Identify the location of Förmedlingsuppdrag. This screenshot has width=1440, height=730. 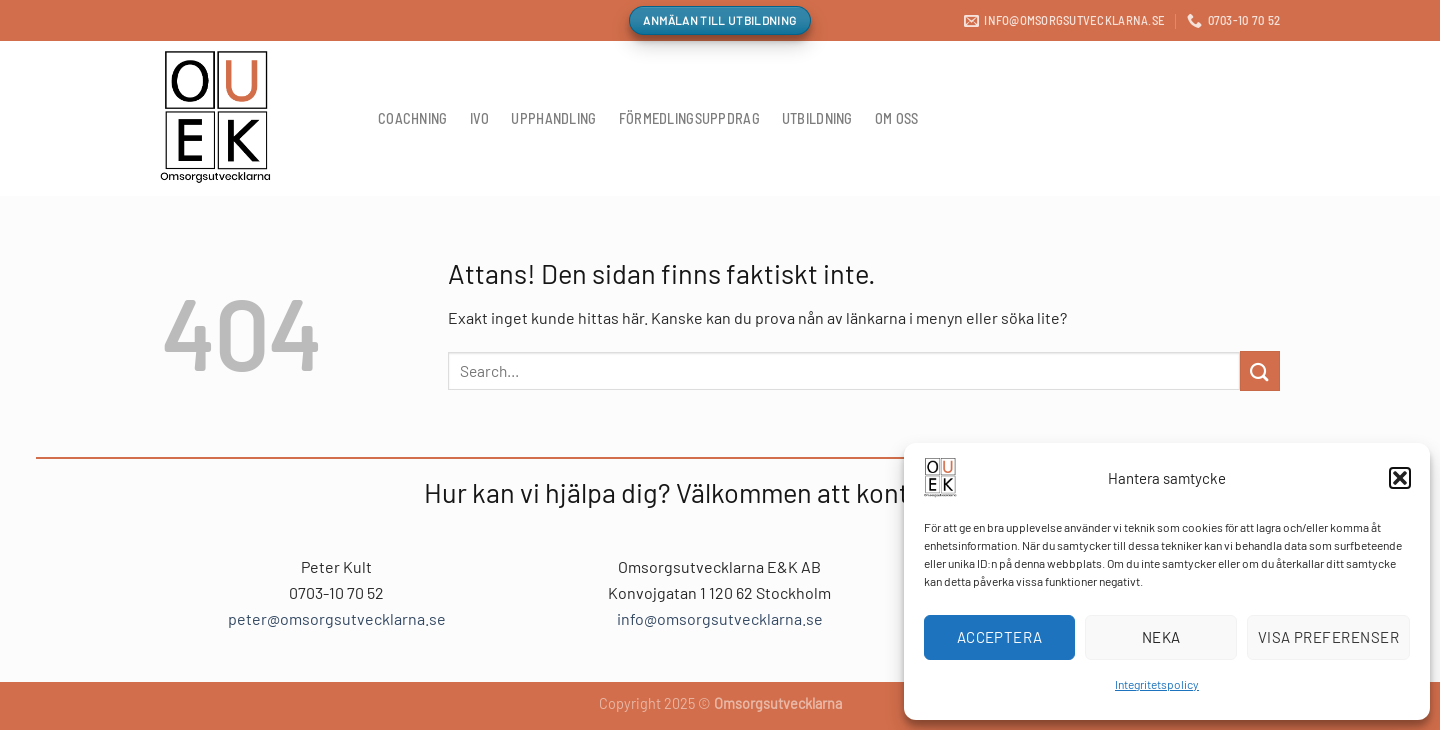
(689, 118).